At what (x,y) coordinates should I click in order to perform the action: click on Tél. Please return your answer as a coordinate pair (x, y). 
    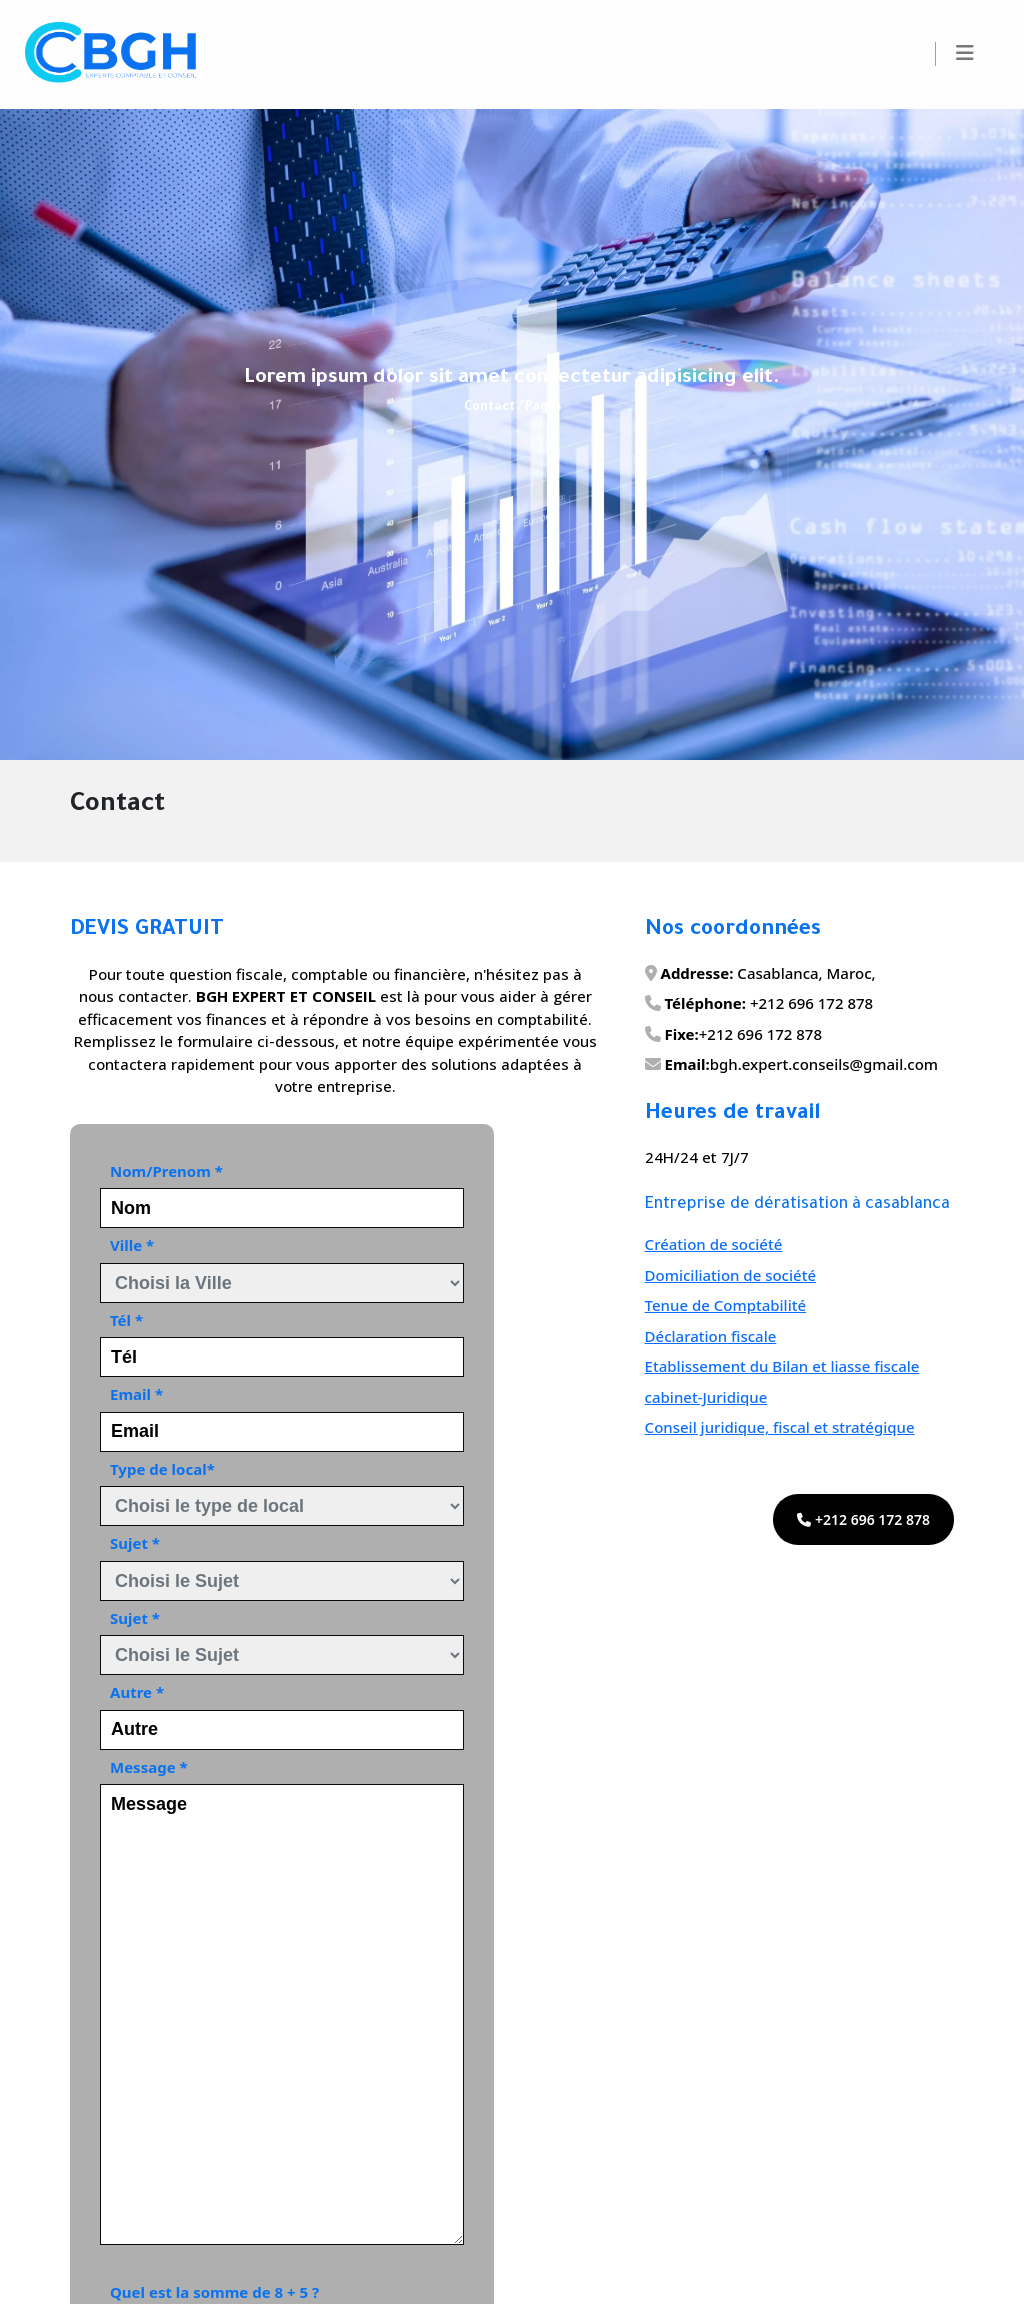
    Looking at the image, I should click on (126, 1320).